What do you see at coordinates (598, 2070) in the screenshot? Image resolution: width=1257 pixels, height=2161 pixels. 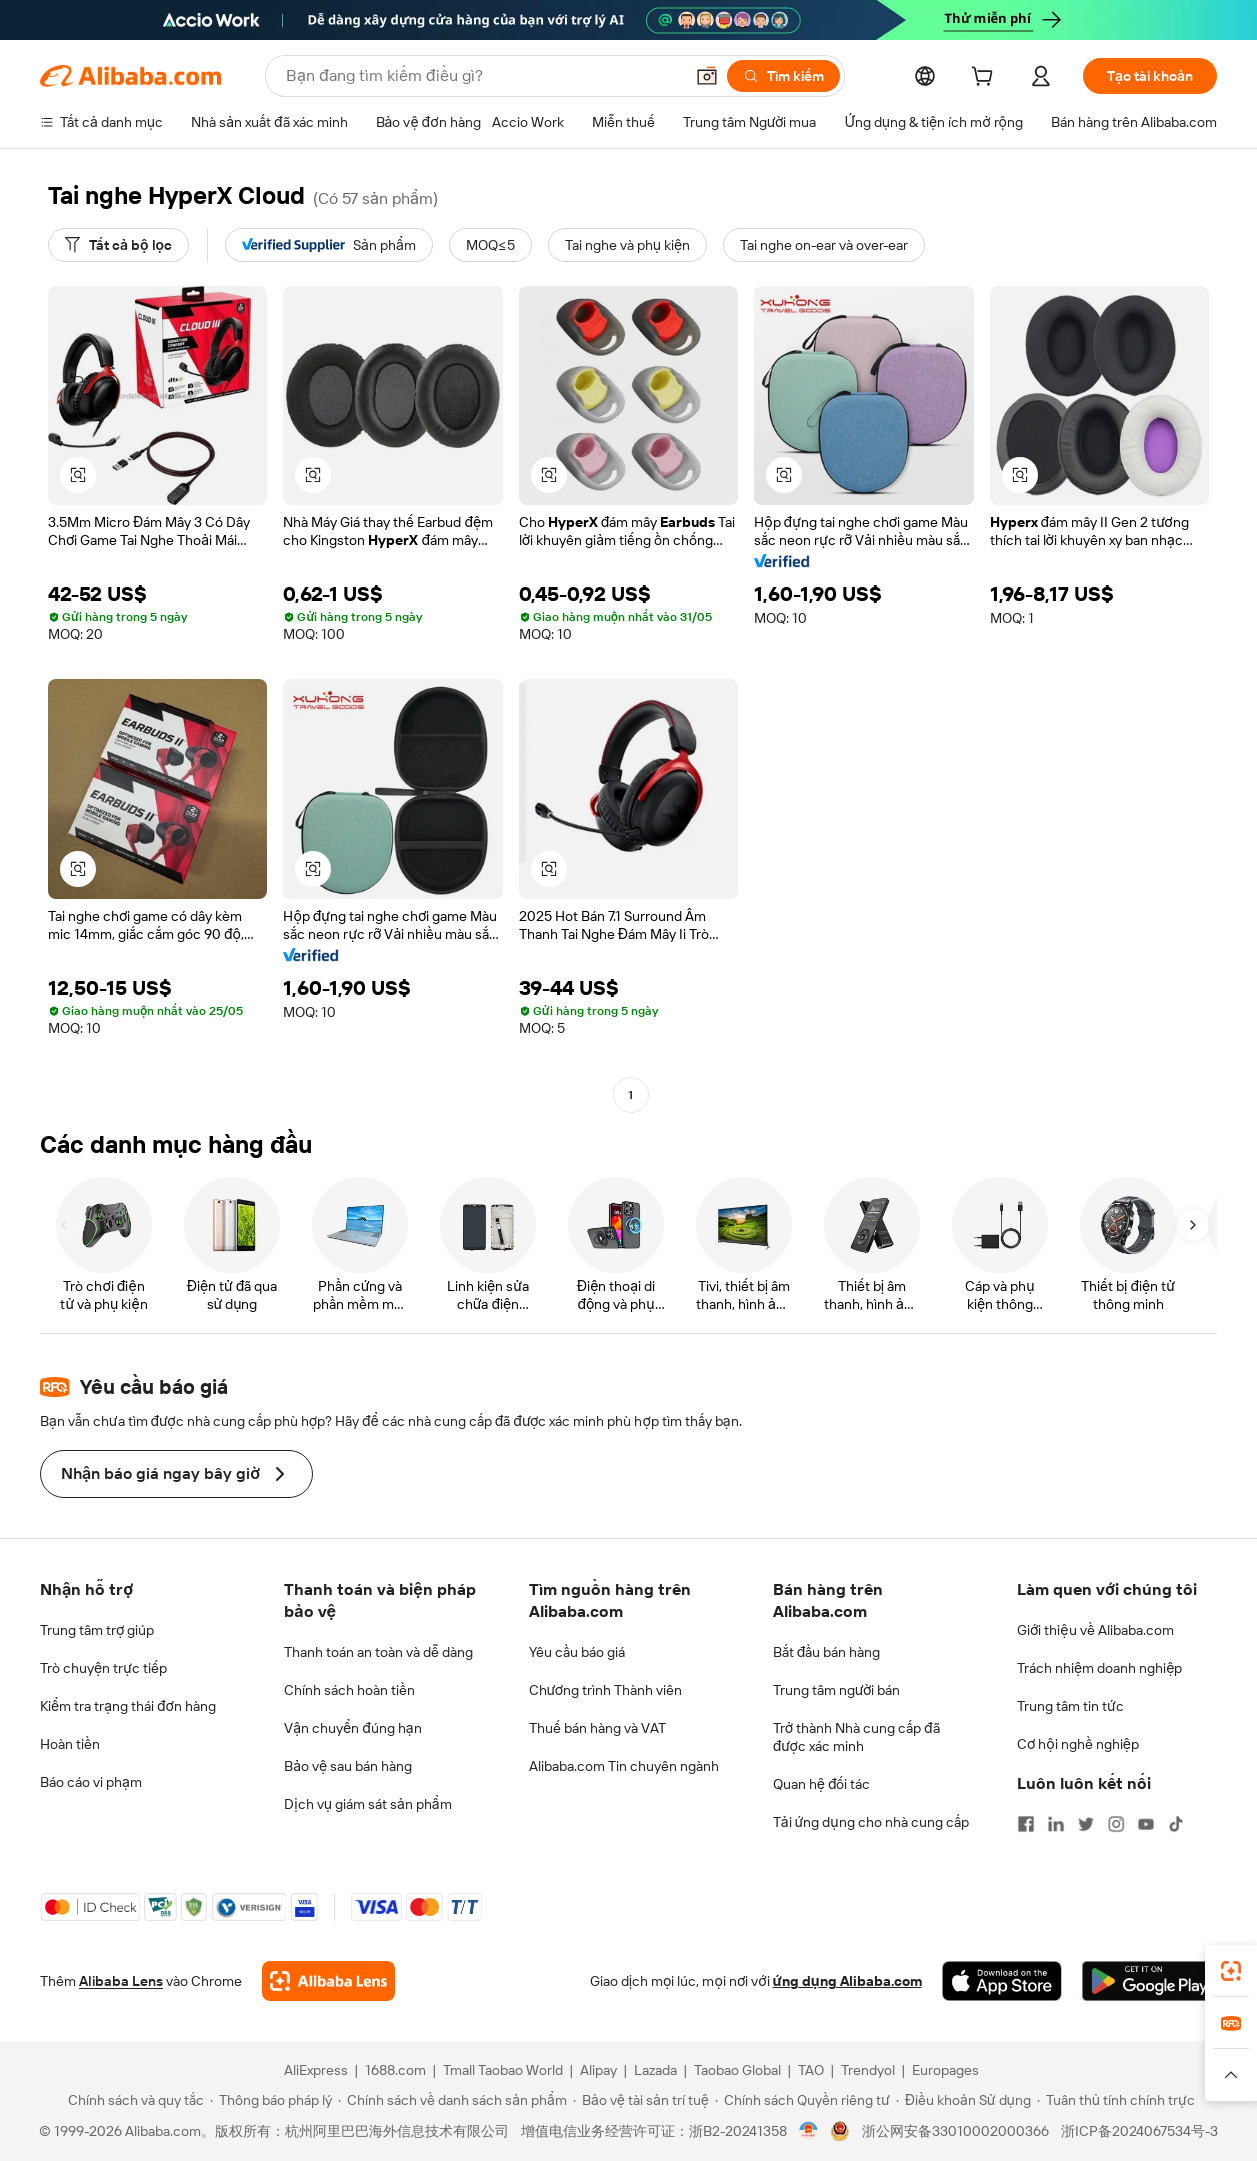 I see `Alipay [Visit Alipay]` at bounding box center [598, 2070].